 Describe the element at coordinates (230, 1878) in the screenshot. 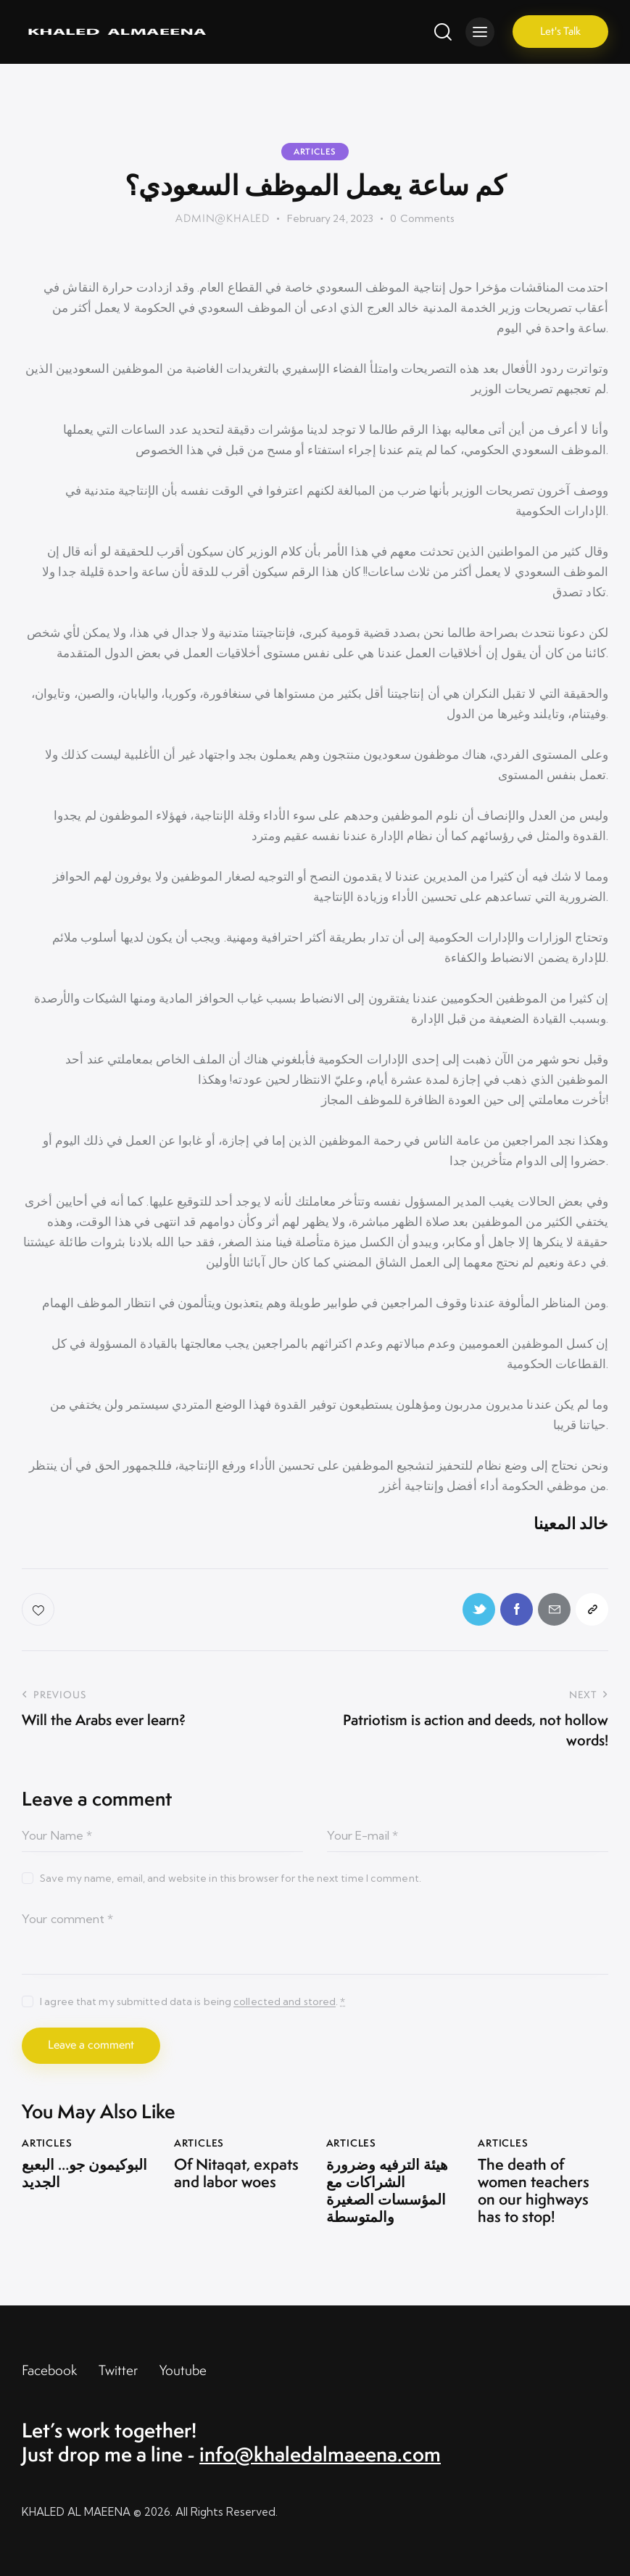

I see `Save my name, email, and website in this browser for the next time I comment.` at that location.